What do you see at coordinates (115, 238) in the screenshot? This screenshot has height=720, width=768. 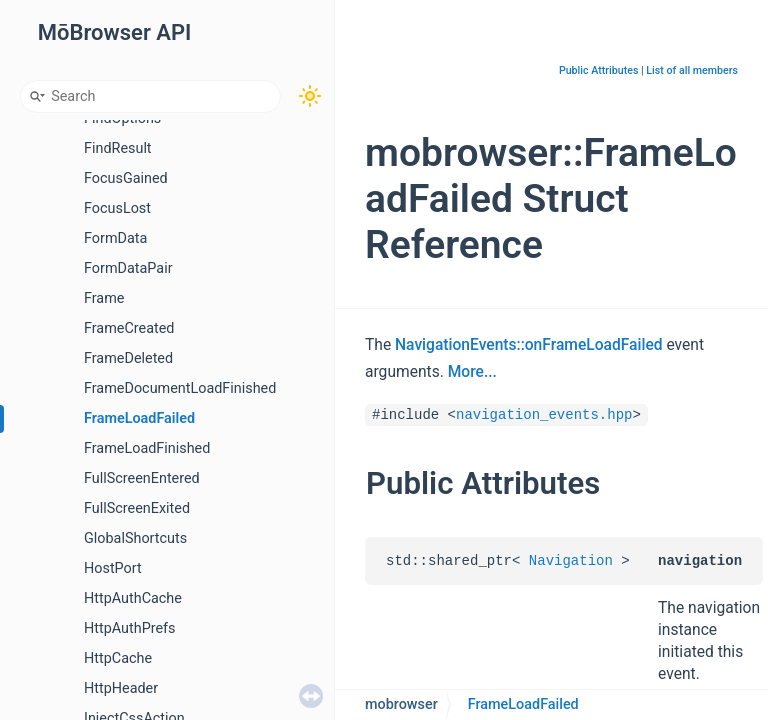 I see `FormData` at bounding box center [115, 238].